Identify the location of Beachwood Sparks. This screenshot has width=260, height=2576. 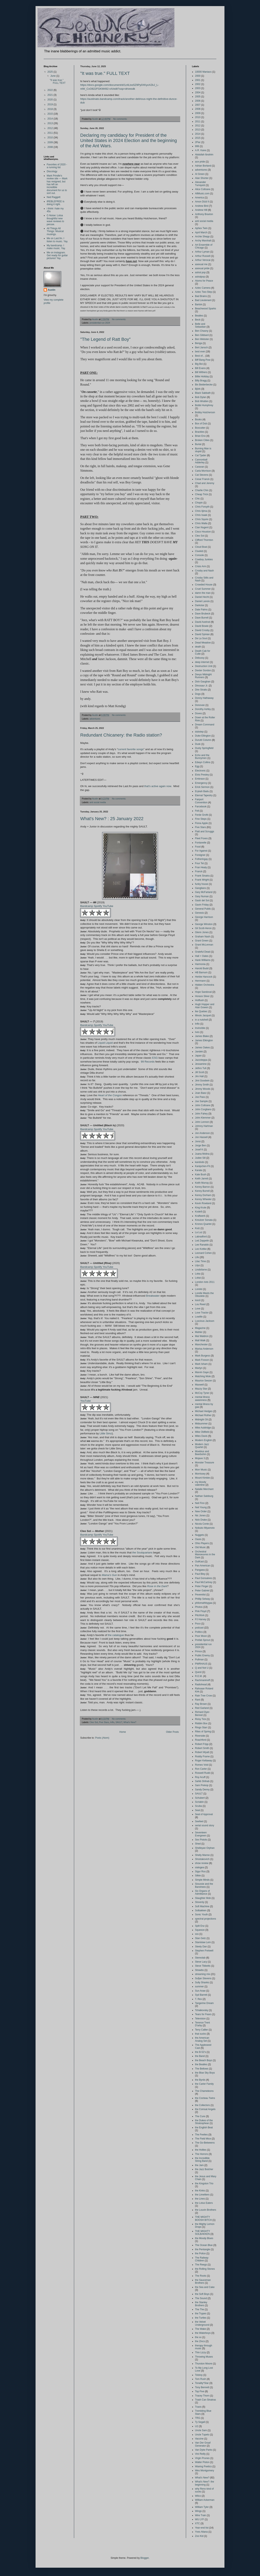
(205, 308).